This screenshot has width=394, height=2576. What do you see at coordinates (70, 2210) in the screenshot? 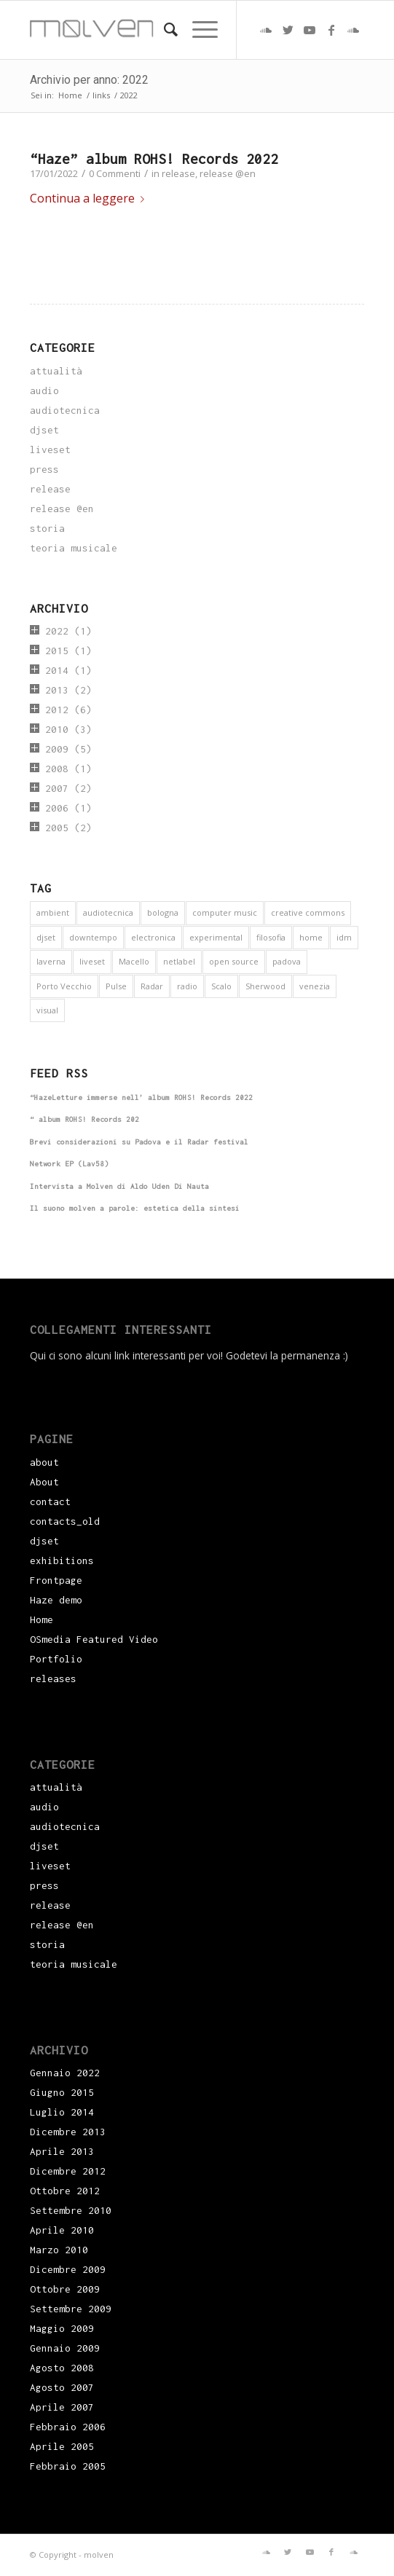
I see `Settembre 2010` at bounding box center [70, 2210].